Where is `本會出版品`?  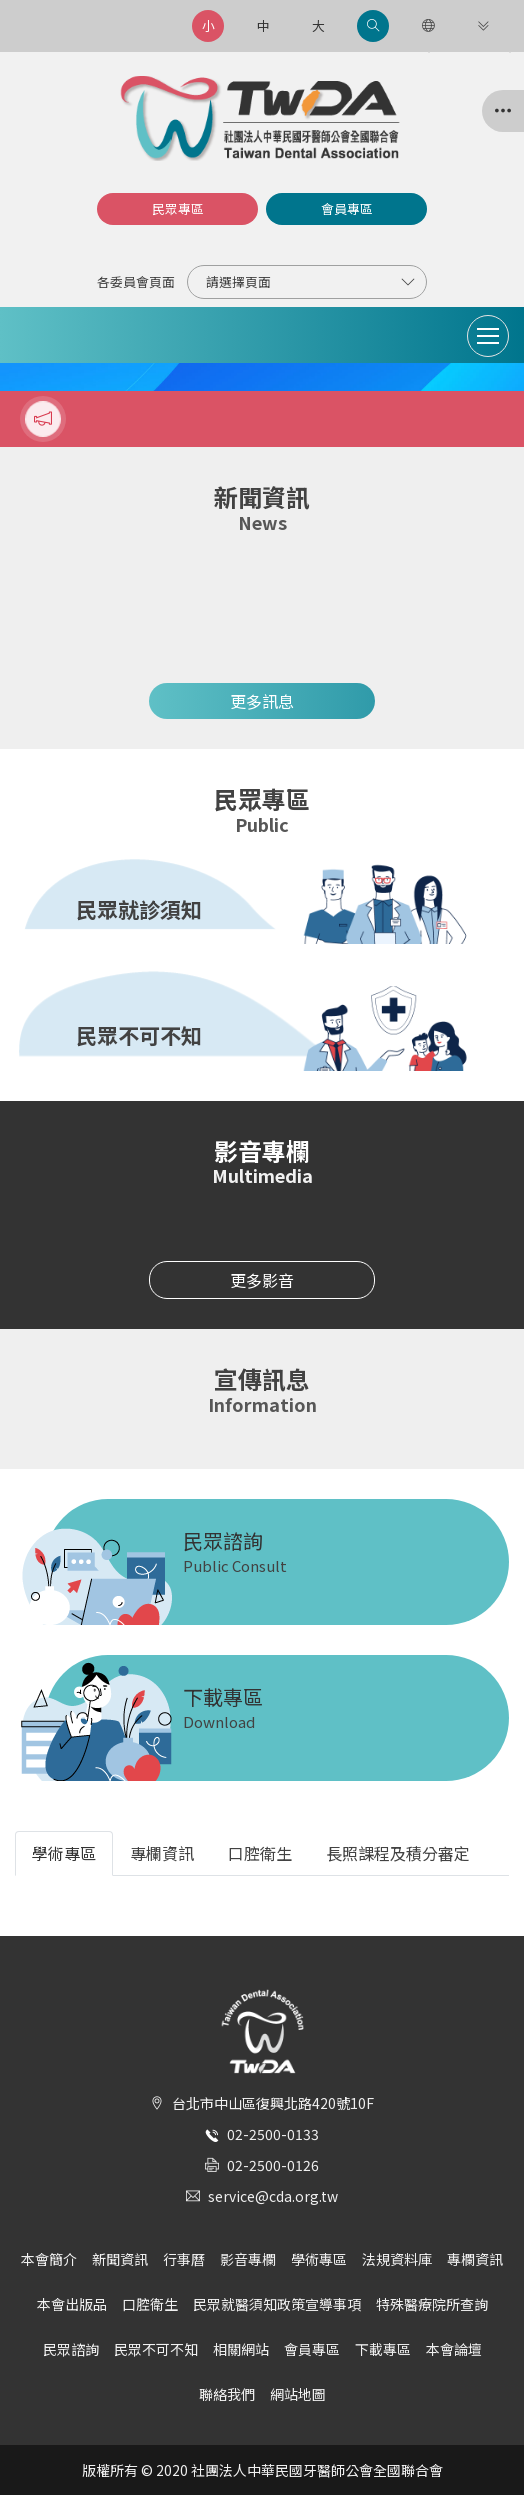
本會出版品 is located at coordinates (72, 2304).